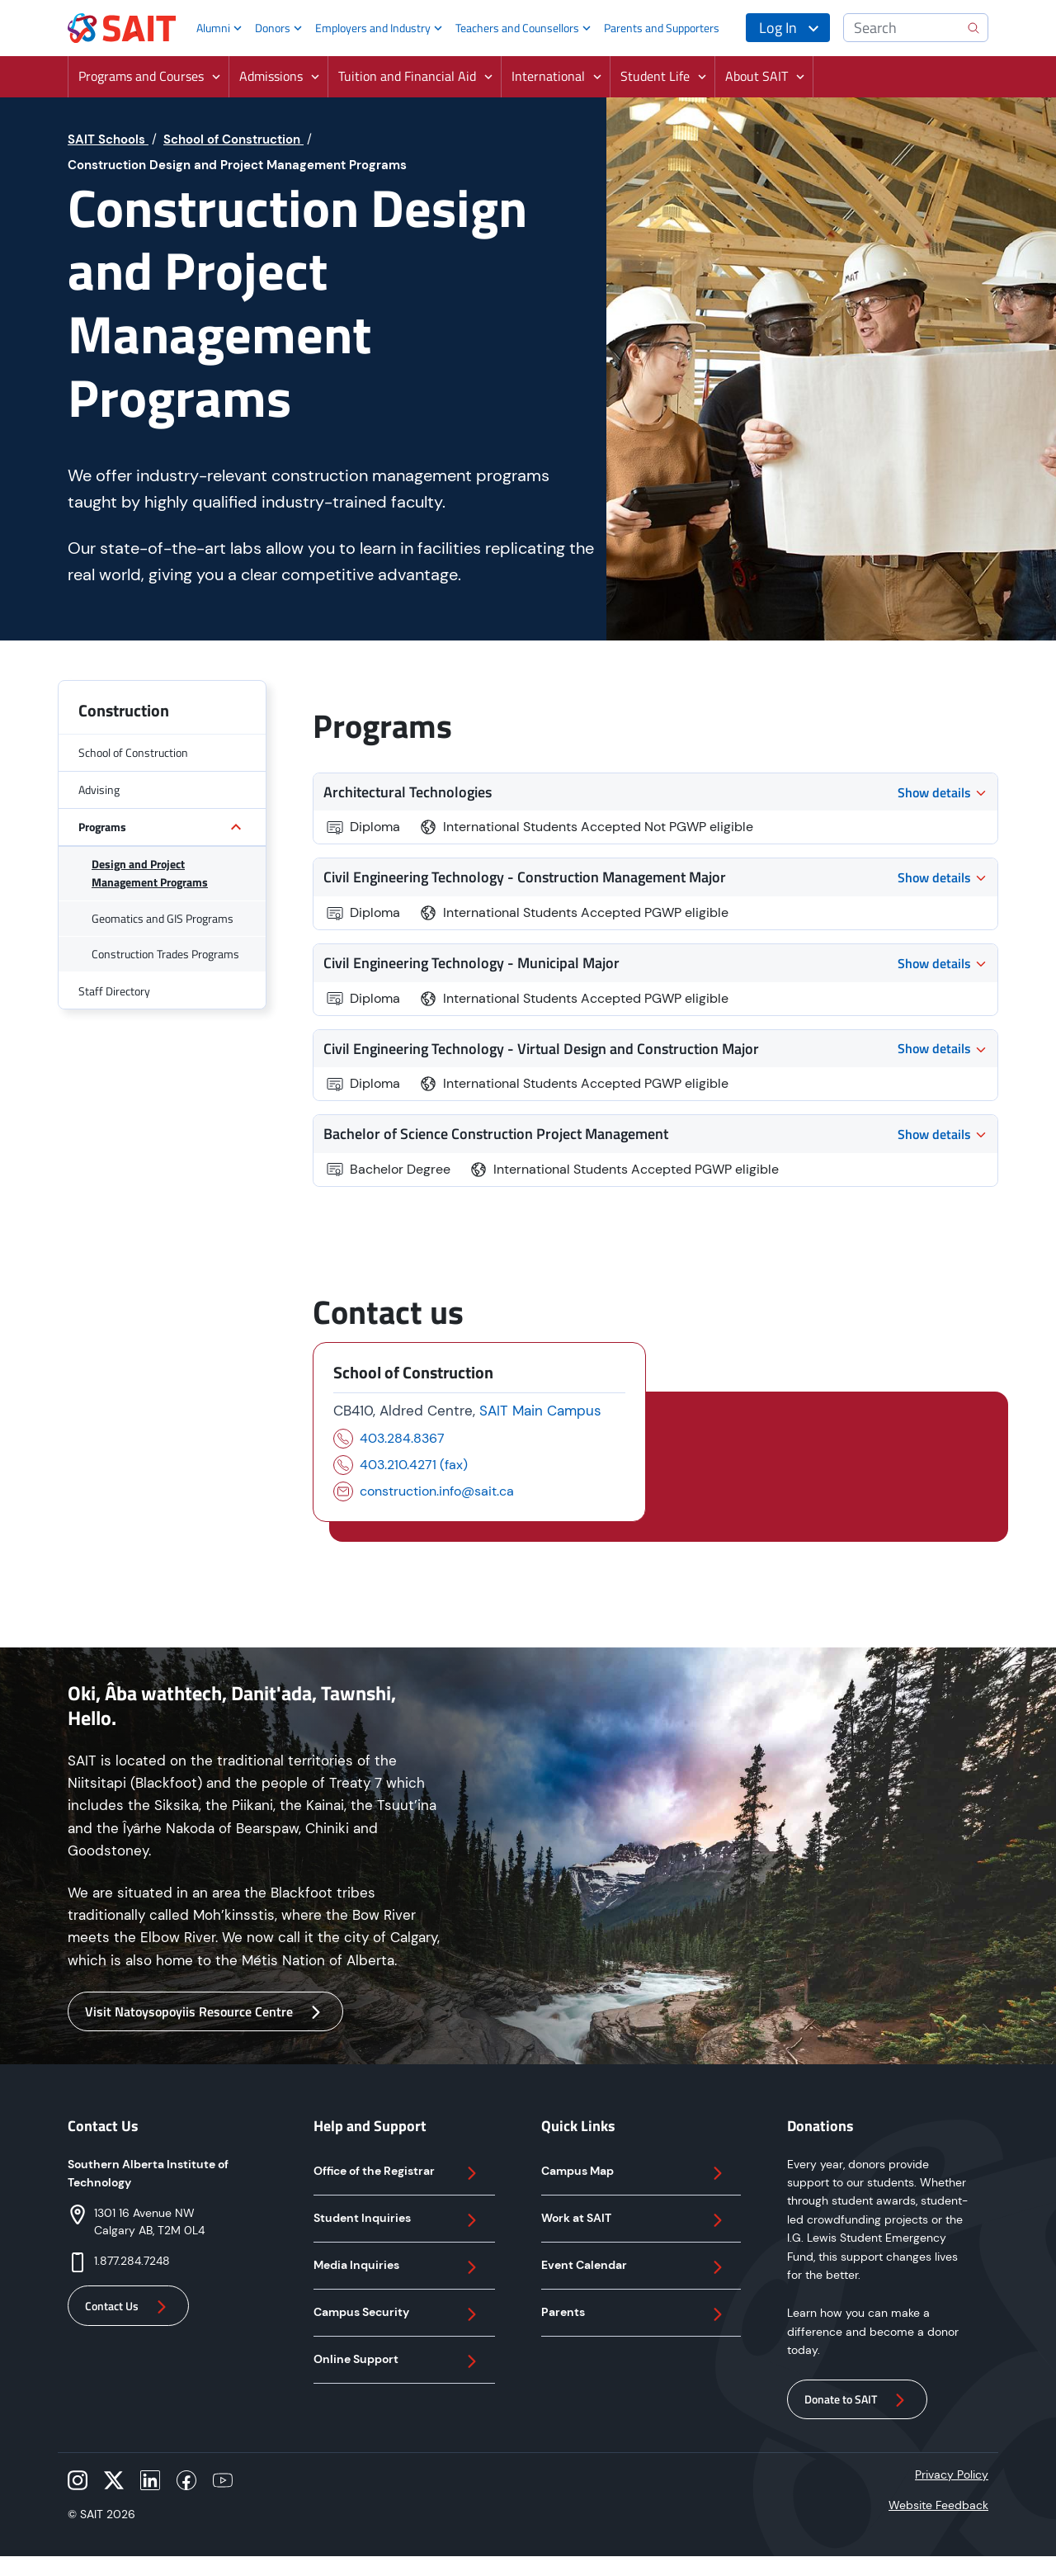 The image size is (1056, 2576). Describe the element at coordinates (634, 2220) in the screenshot. I see `Work at SAIT` at that location.